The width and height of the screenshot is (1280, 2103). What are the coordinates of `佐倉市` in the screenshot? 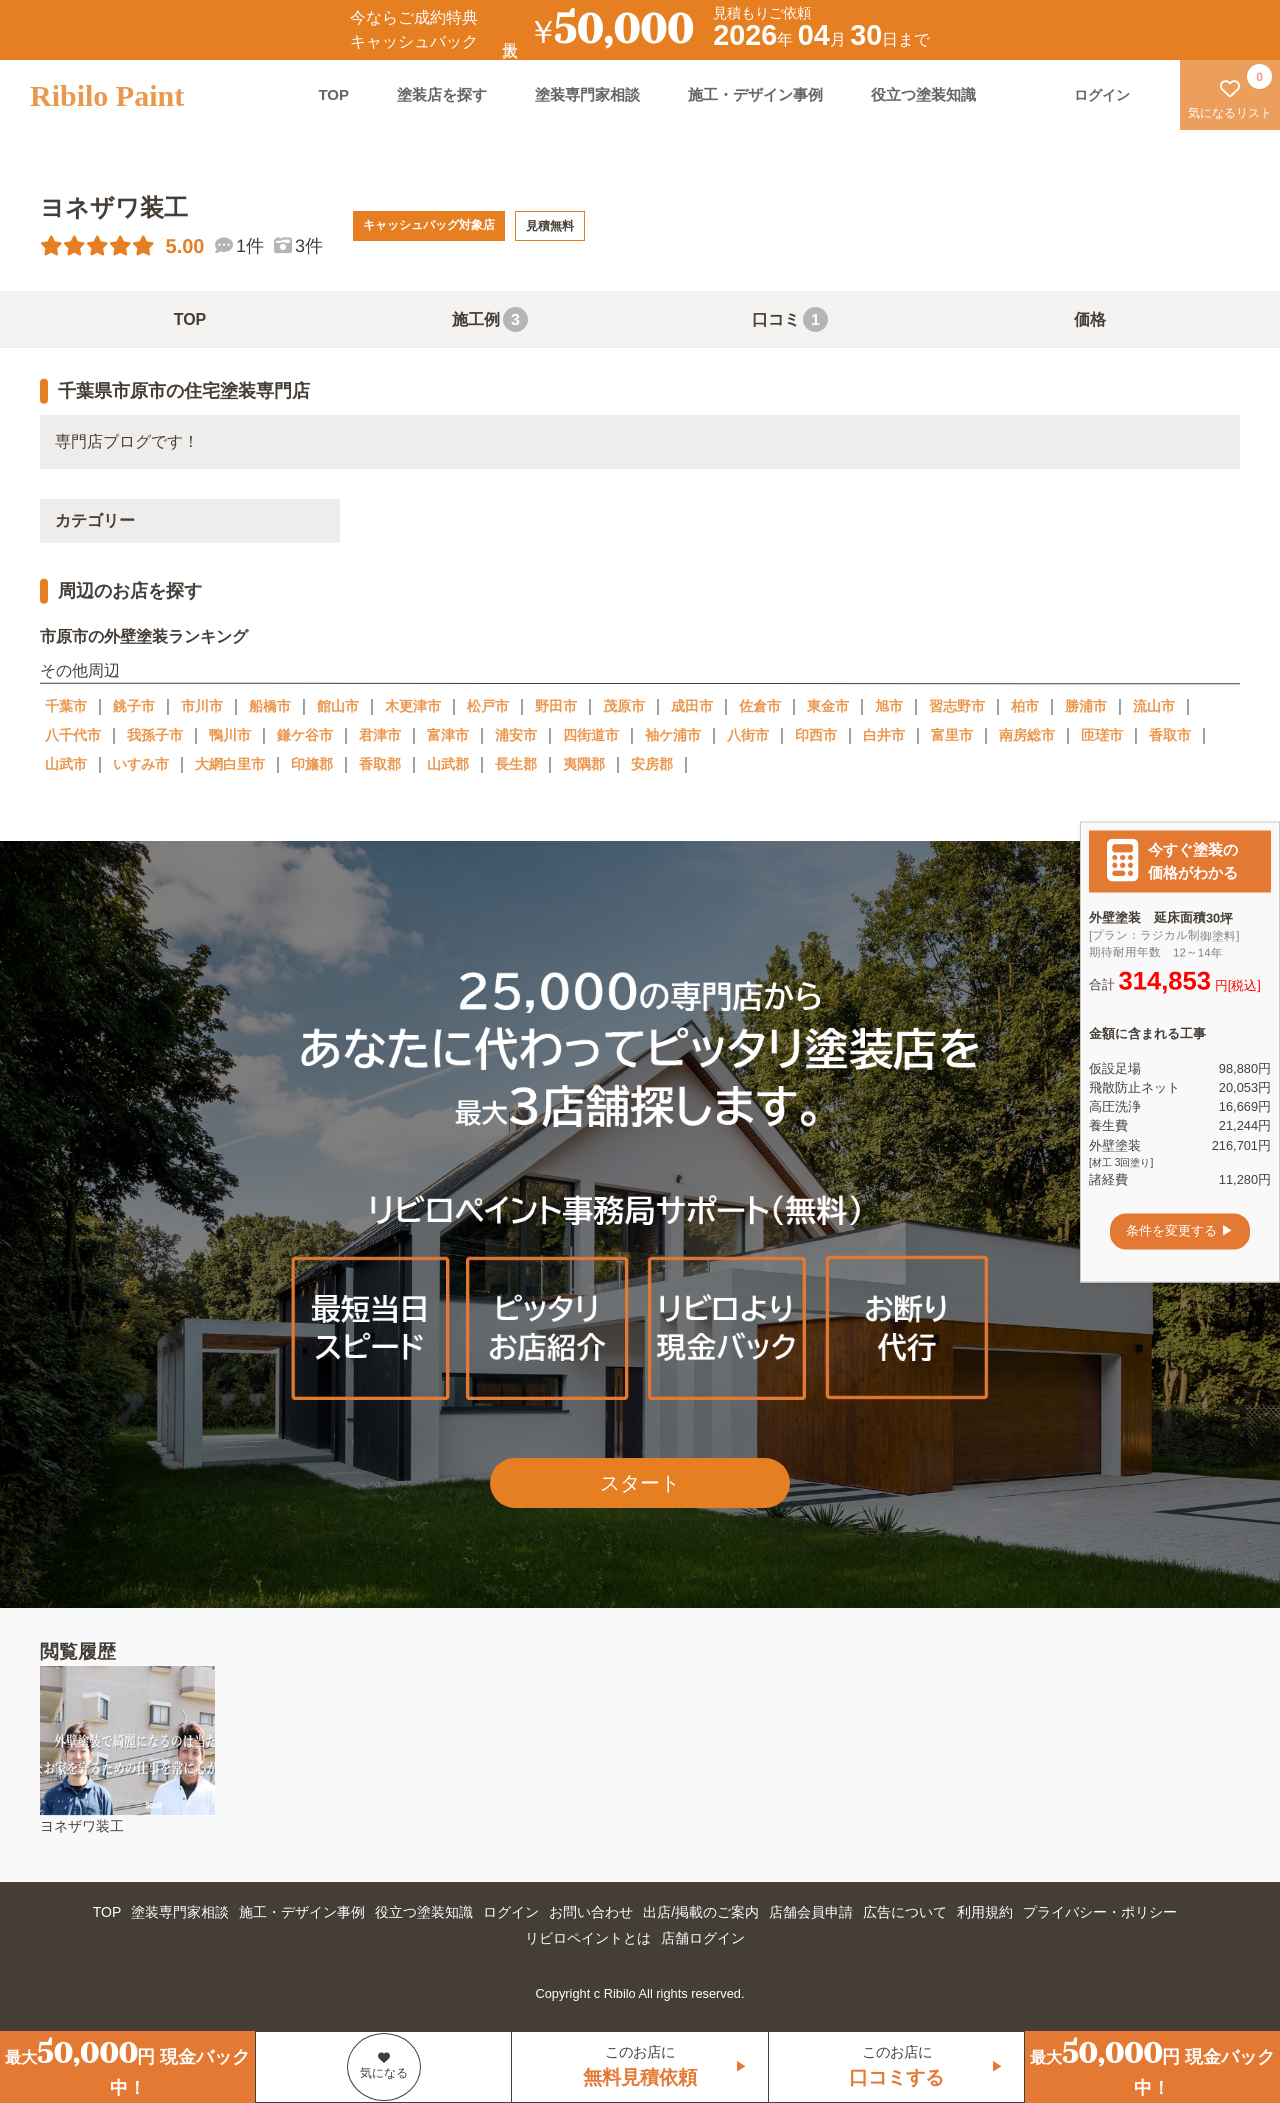 It's located at (760, 706).